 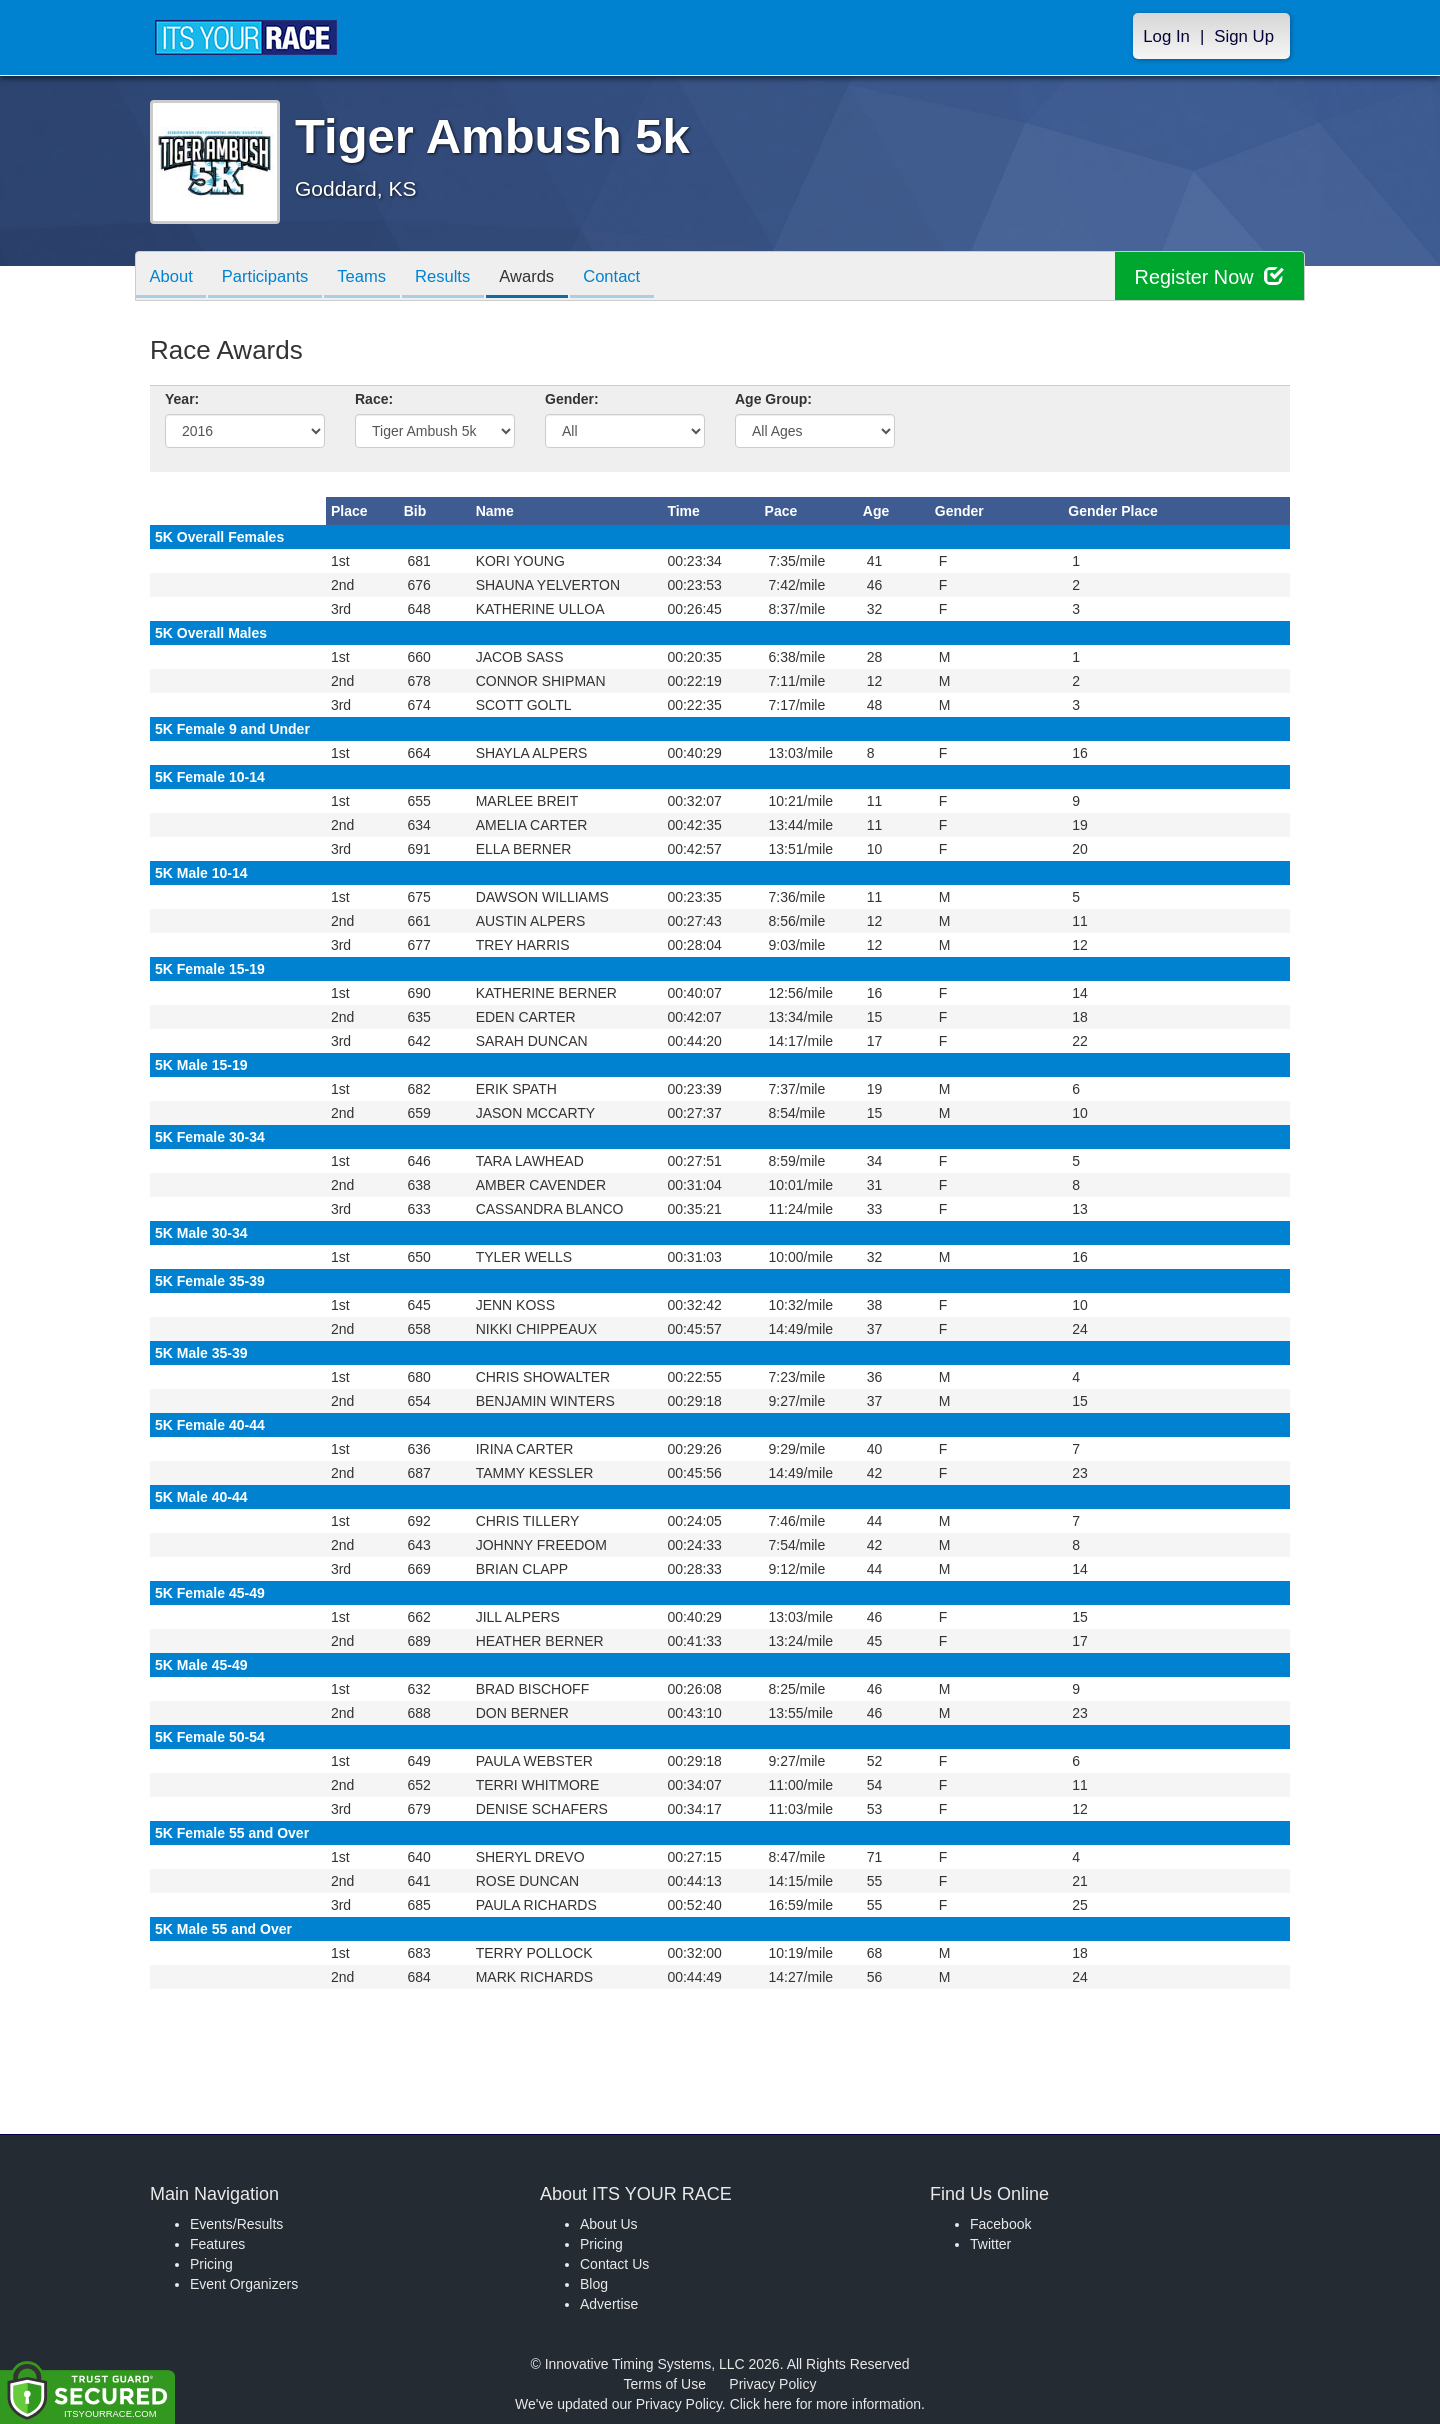 I want to click on Results, so click(x=456, y=277).